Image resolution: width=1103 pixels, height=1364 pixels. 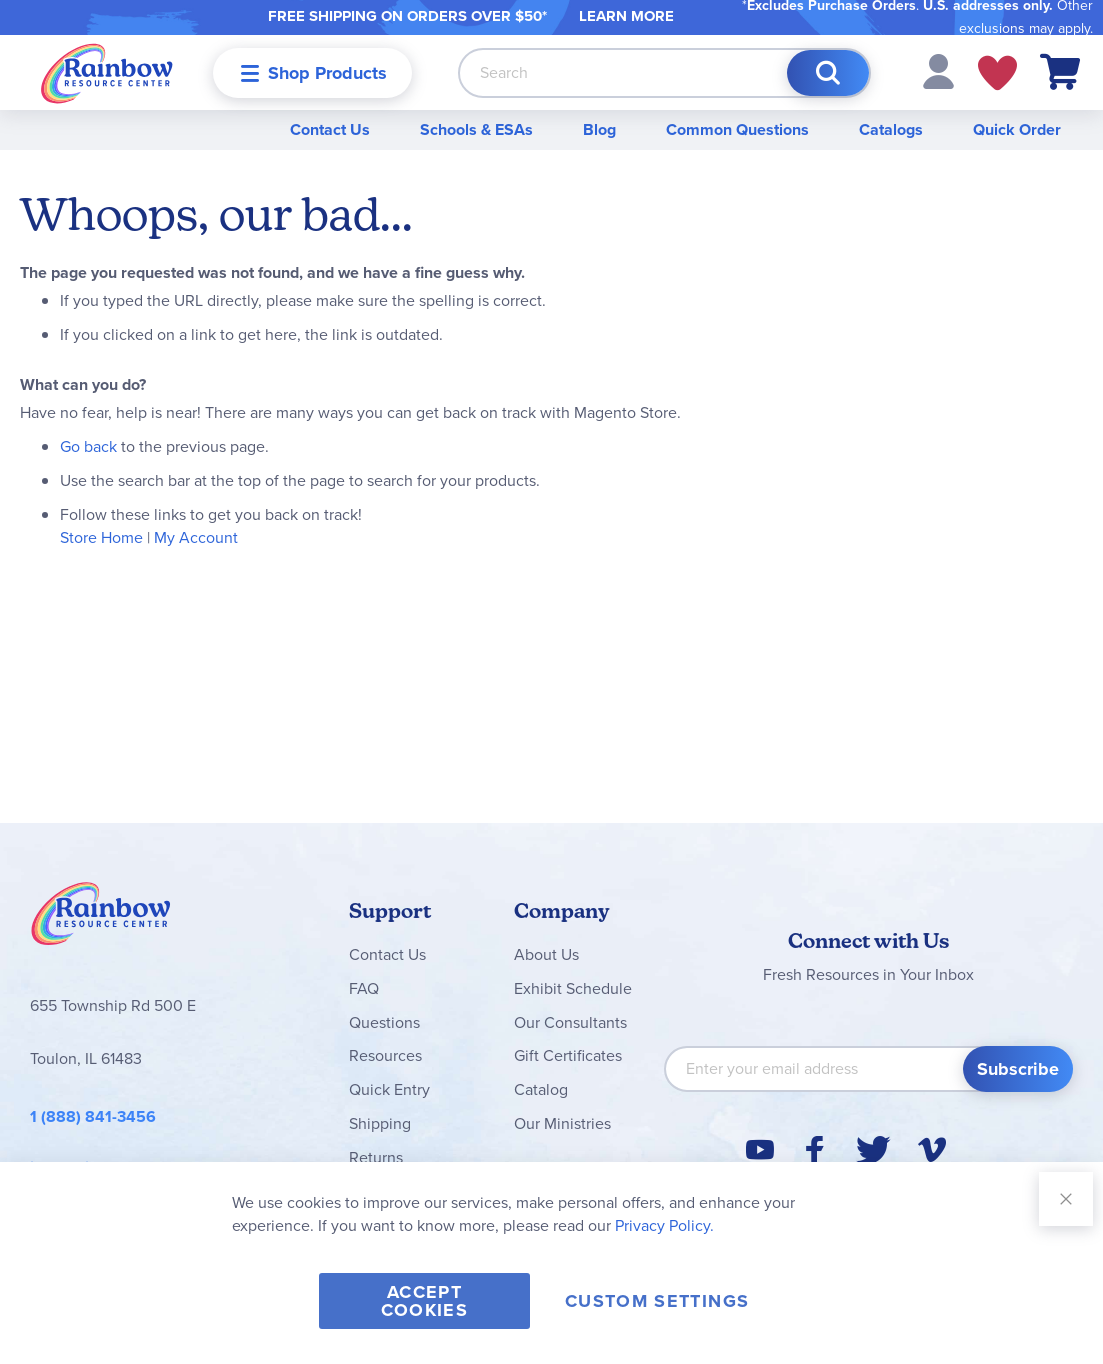 What do you see at coordinates (424, 1301) in the screenshot?
I see `Accept Cookies` at bounding box center [424, 1301].